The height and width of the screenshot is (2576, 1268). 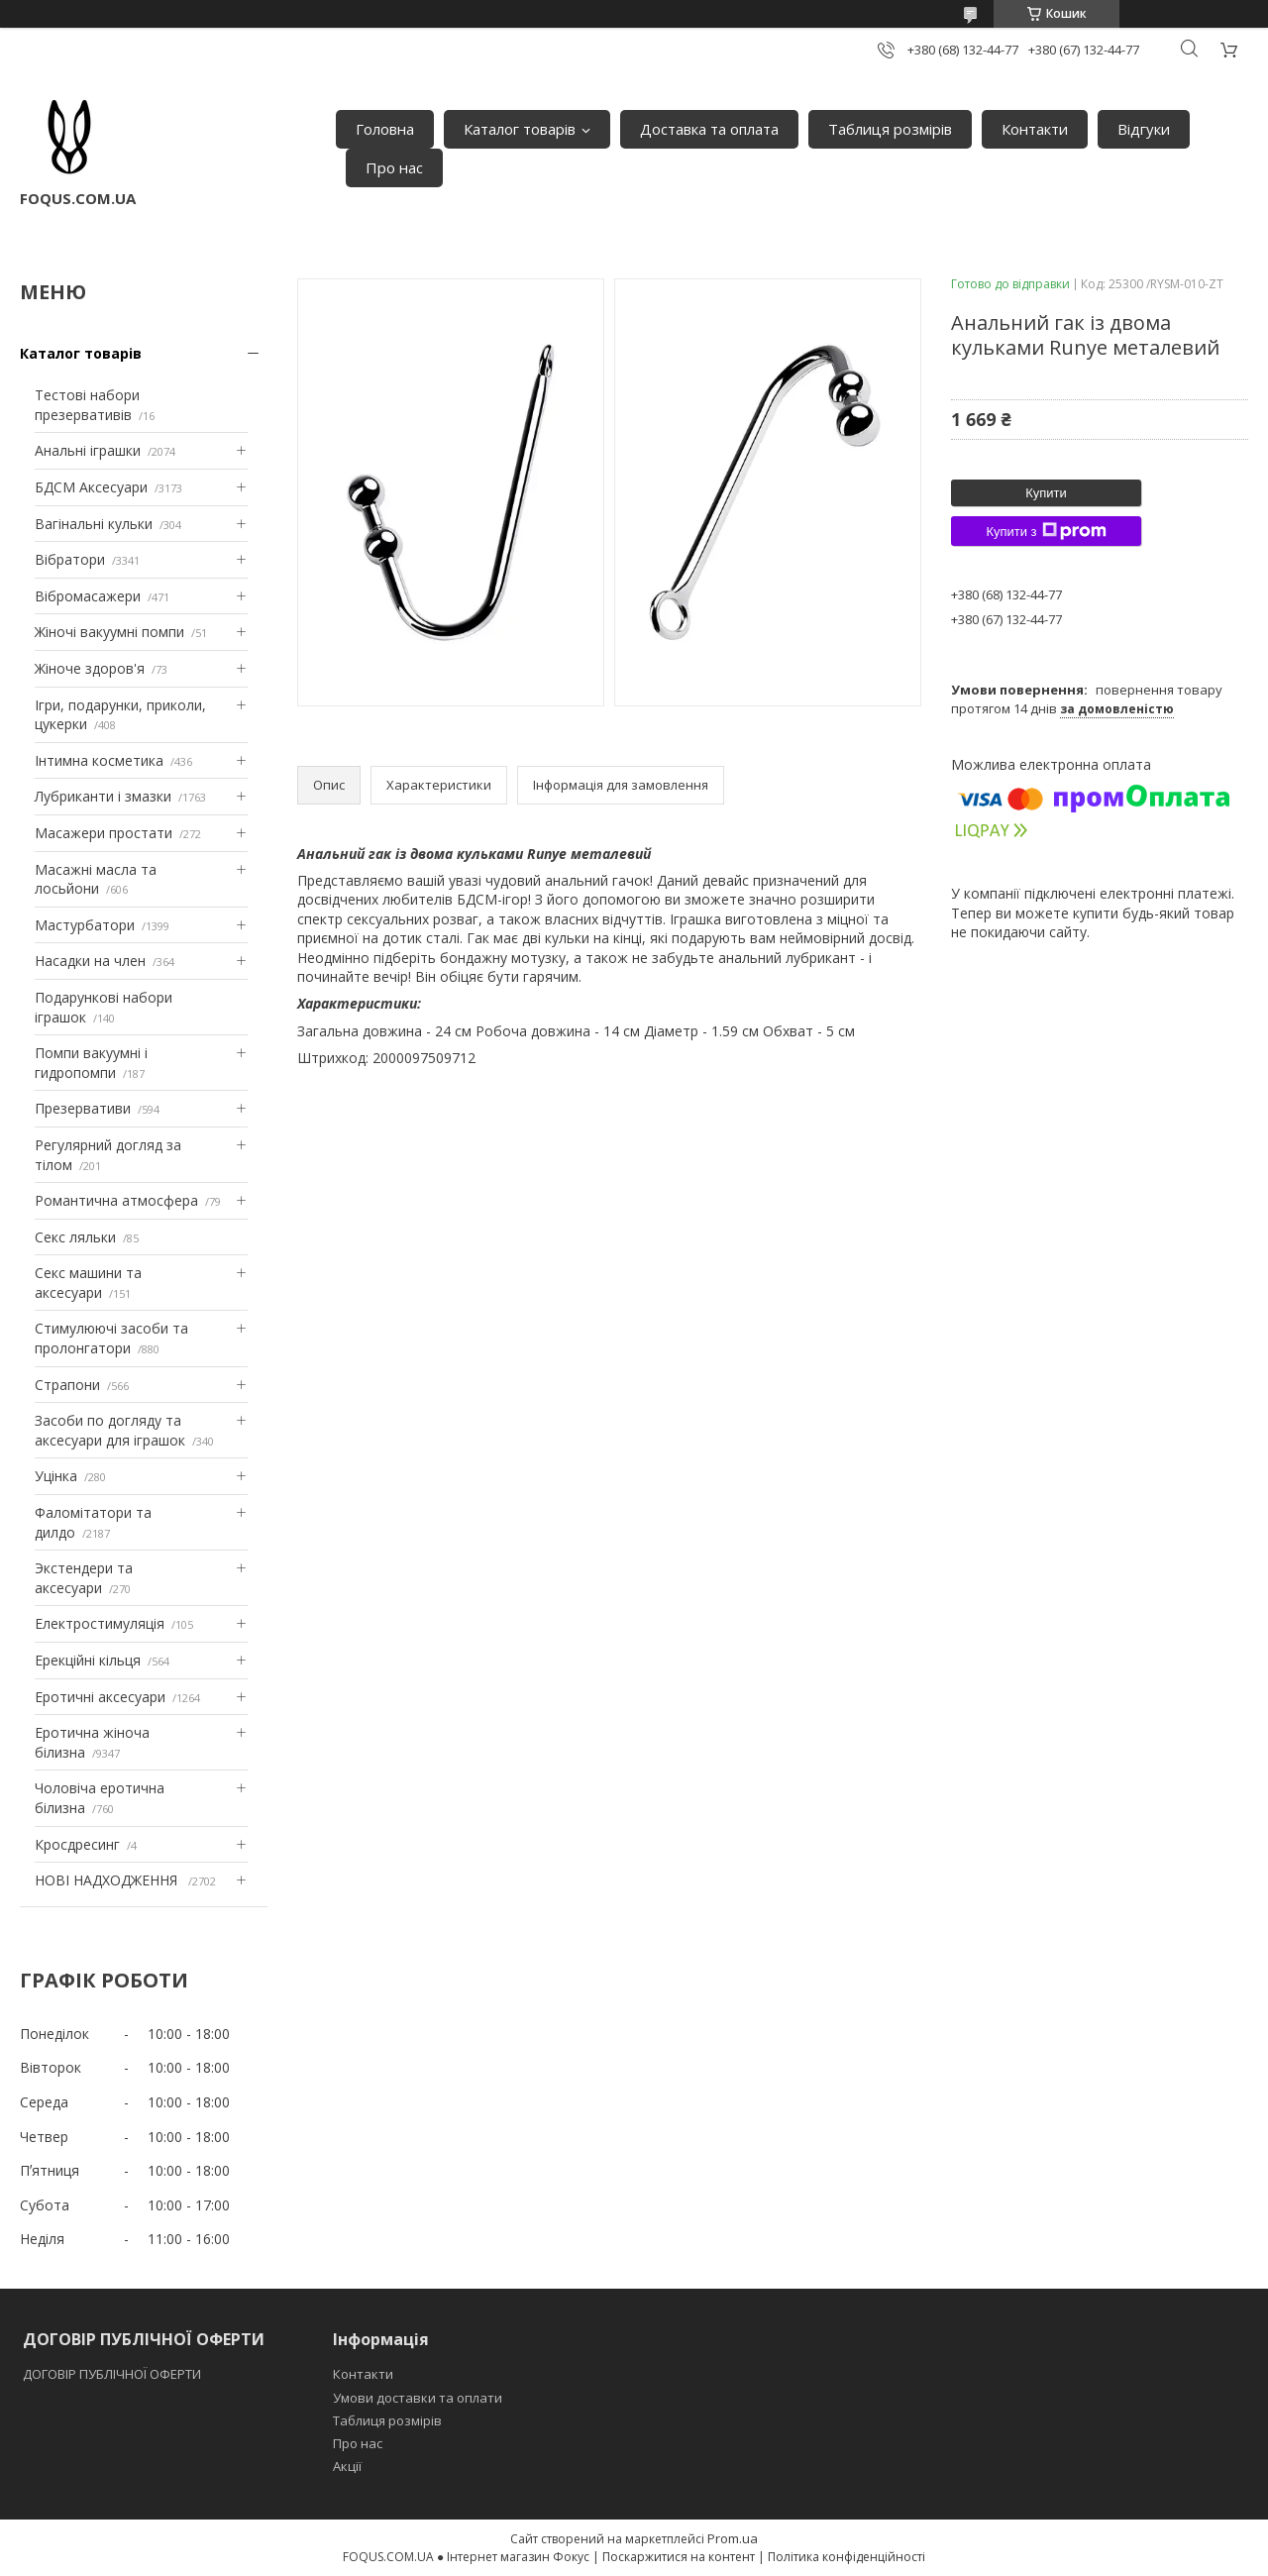 I want to click on Засоби по догляду та аксесуари для іграшок, so click(x=110, y=1430).